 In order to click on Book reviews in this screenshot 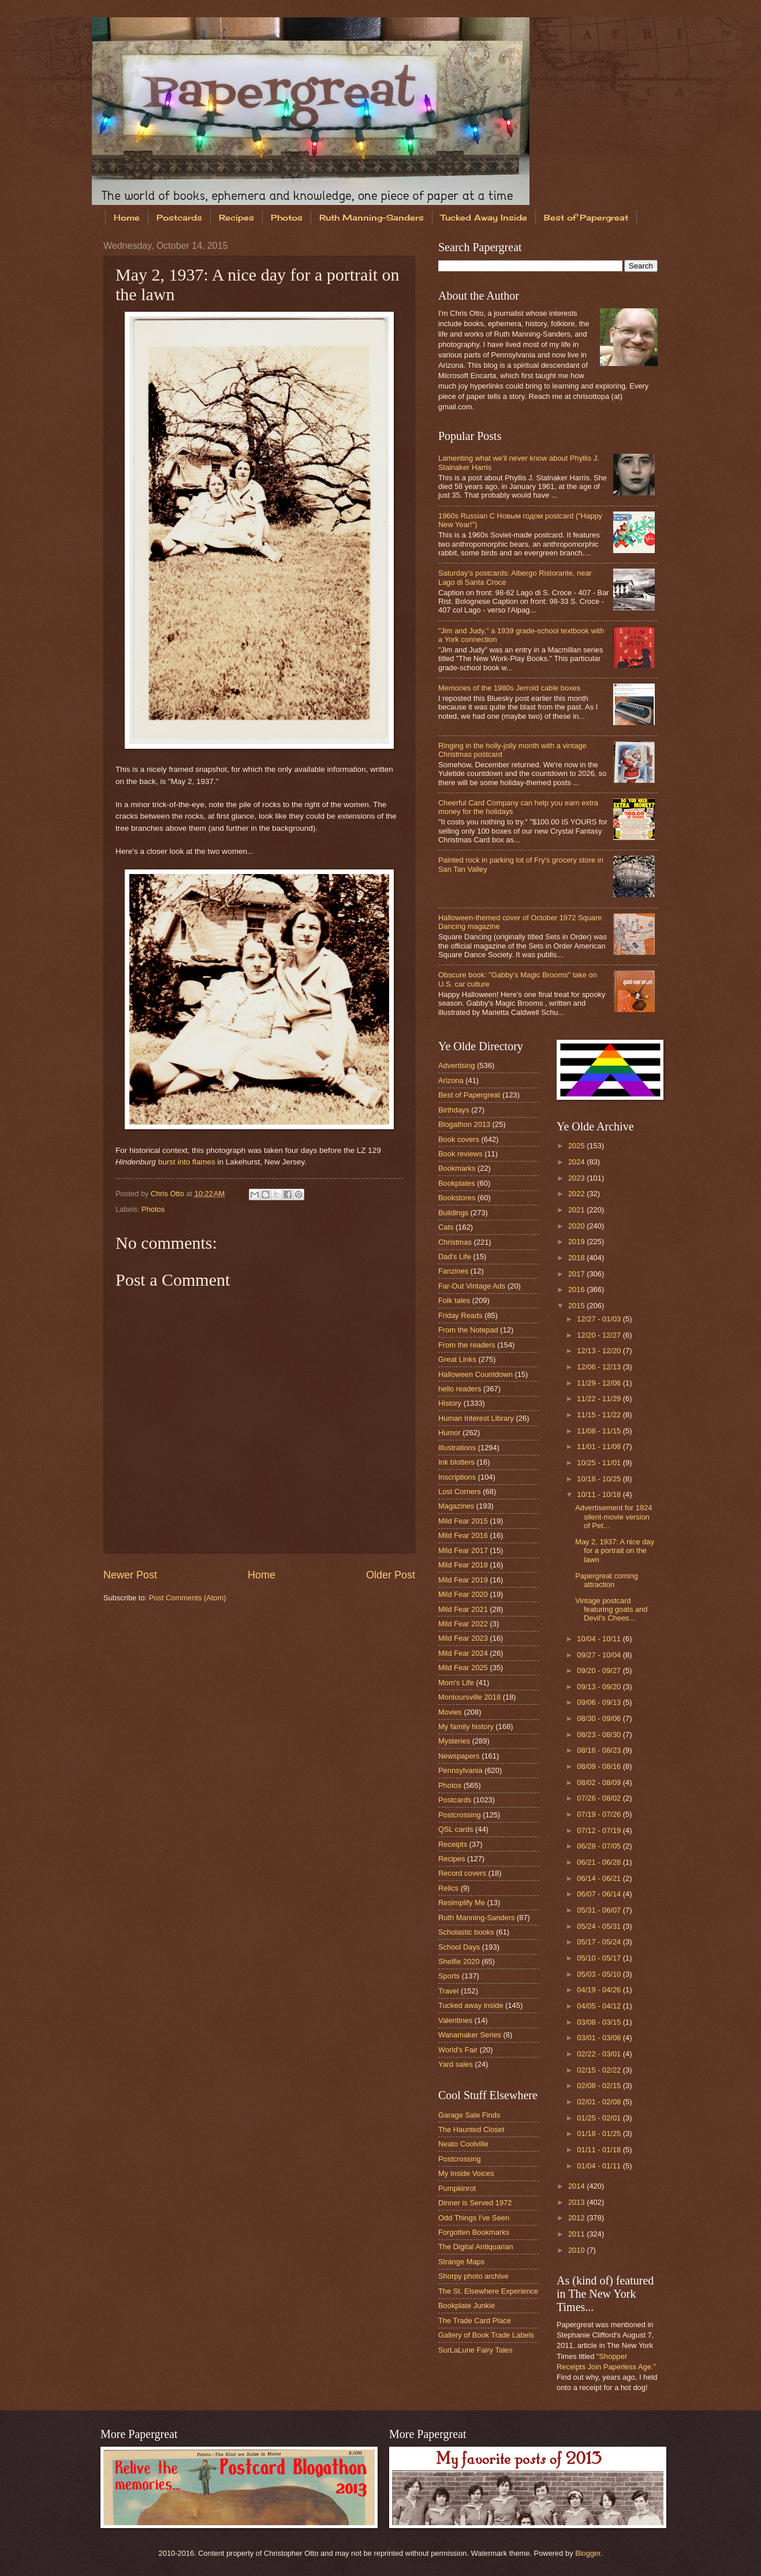, I will do `click(460, 1153)`.